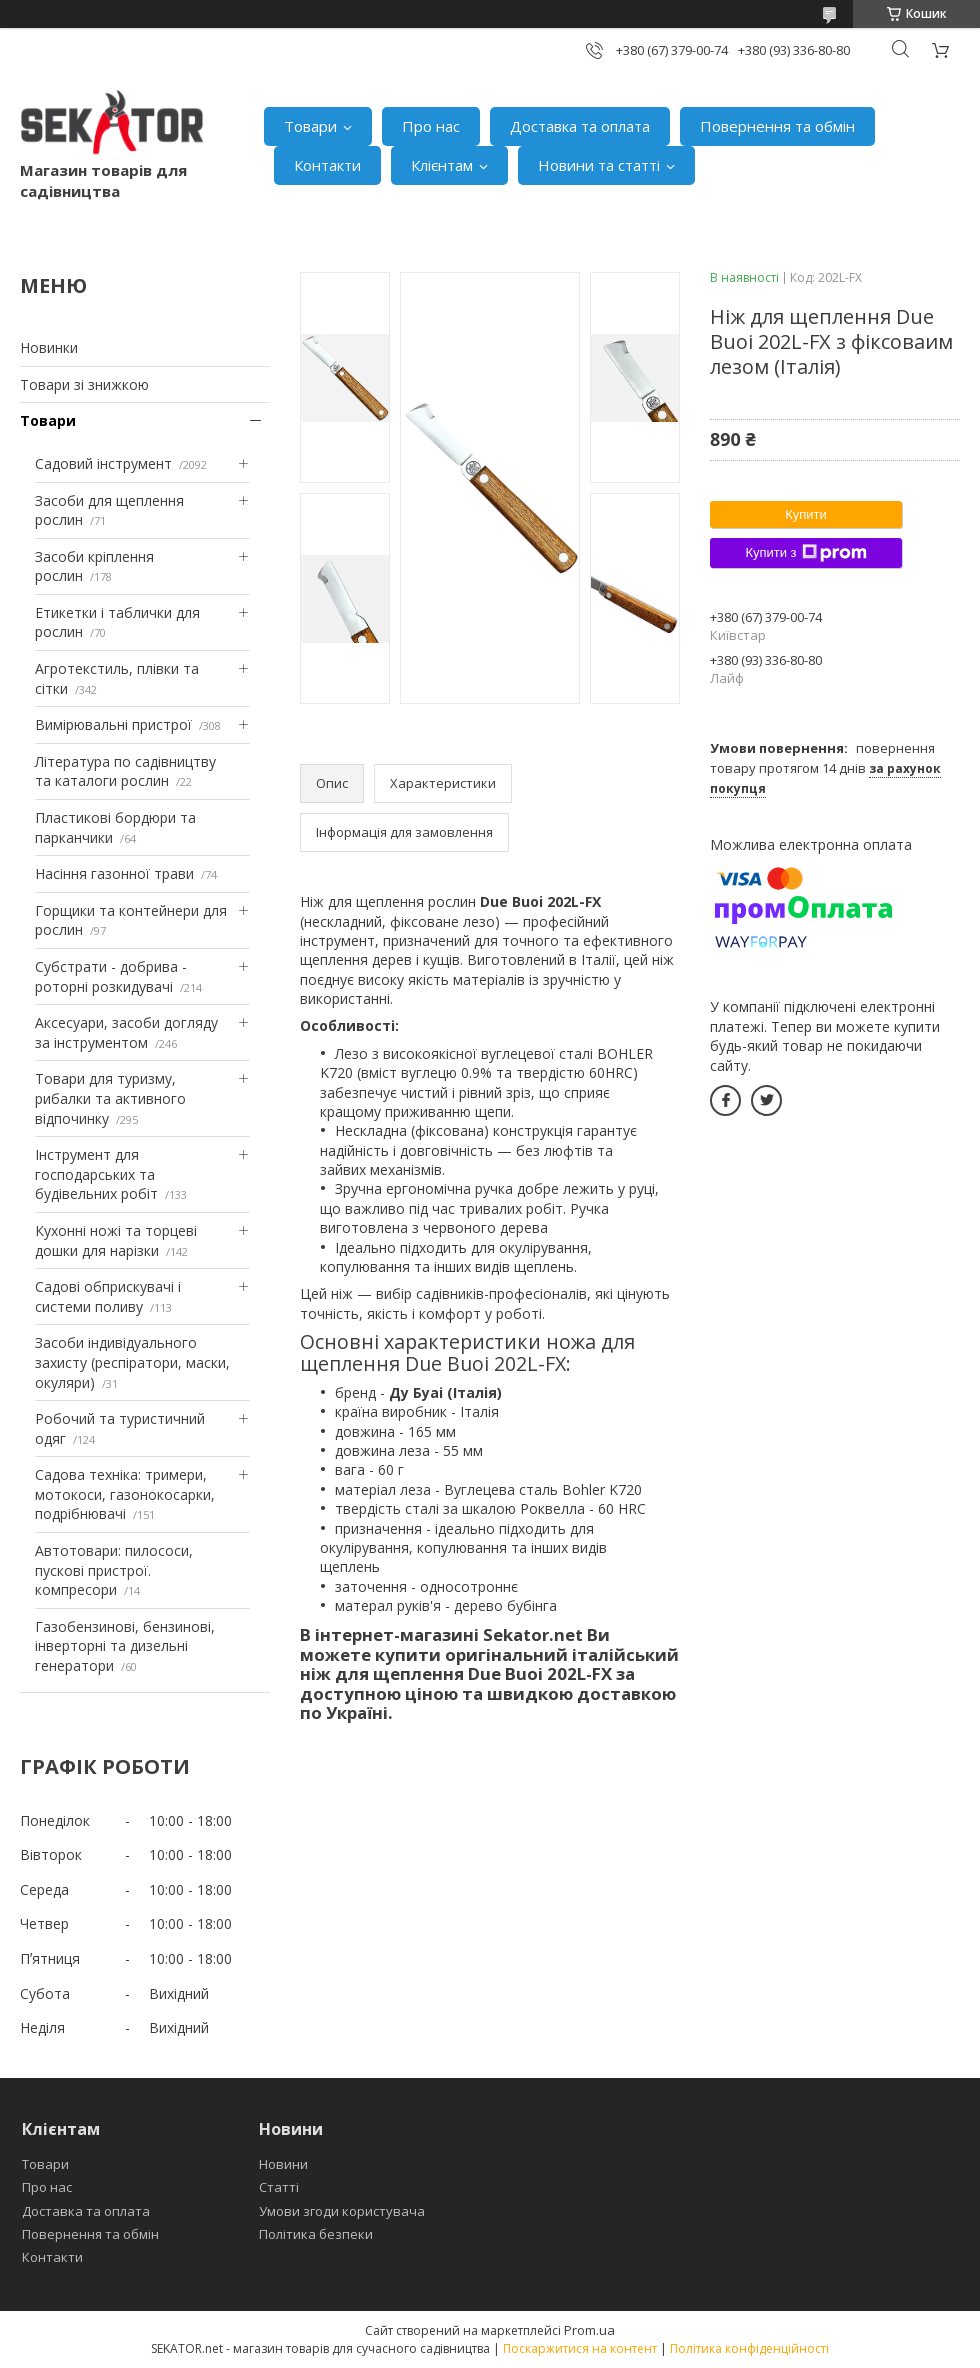  I want to click on Новинки, so click(49, 347).